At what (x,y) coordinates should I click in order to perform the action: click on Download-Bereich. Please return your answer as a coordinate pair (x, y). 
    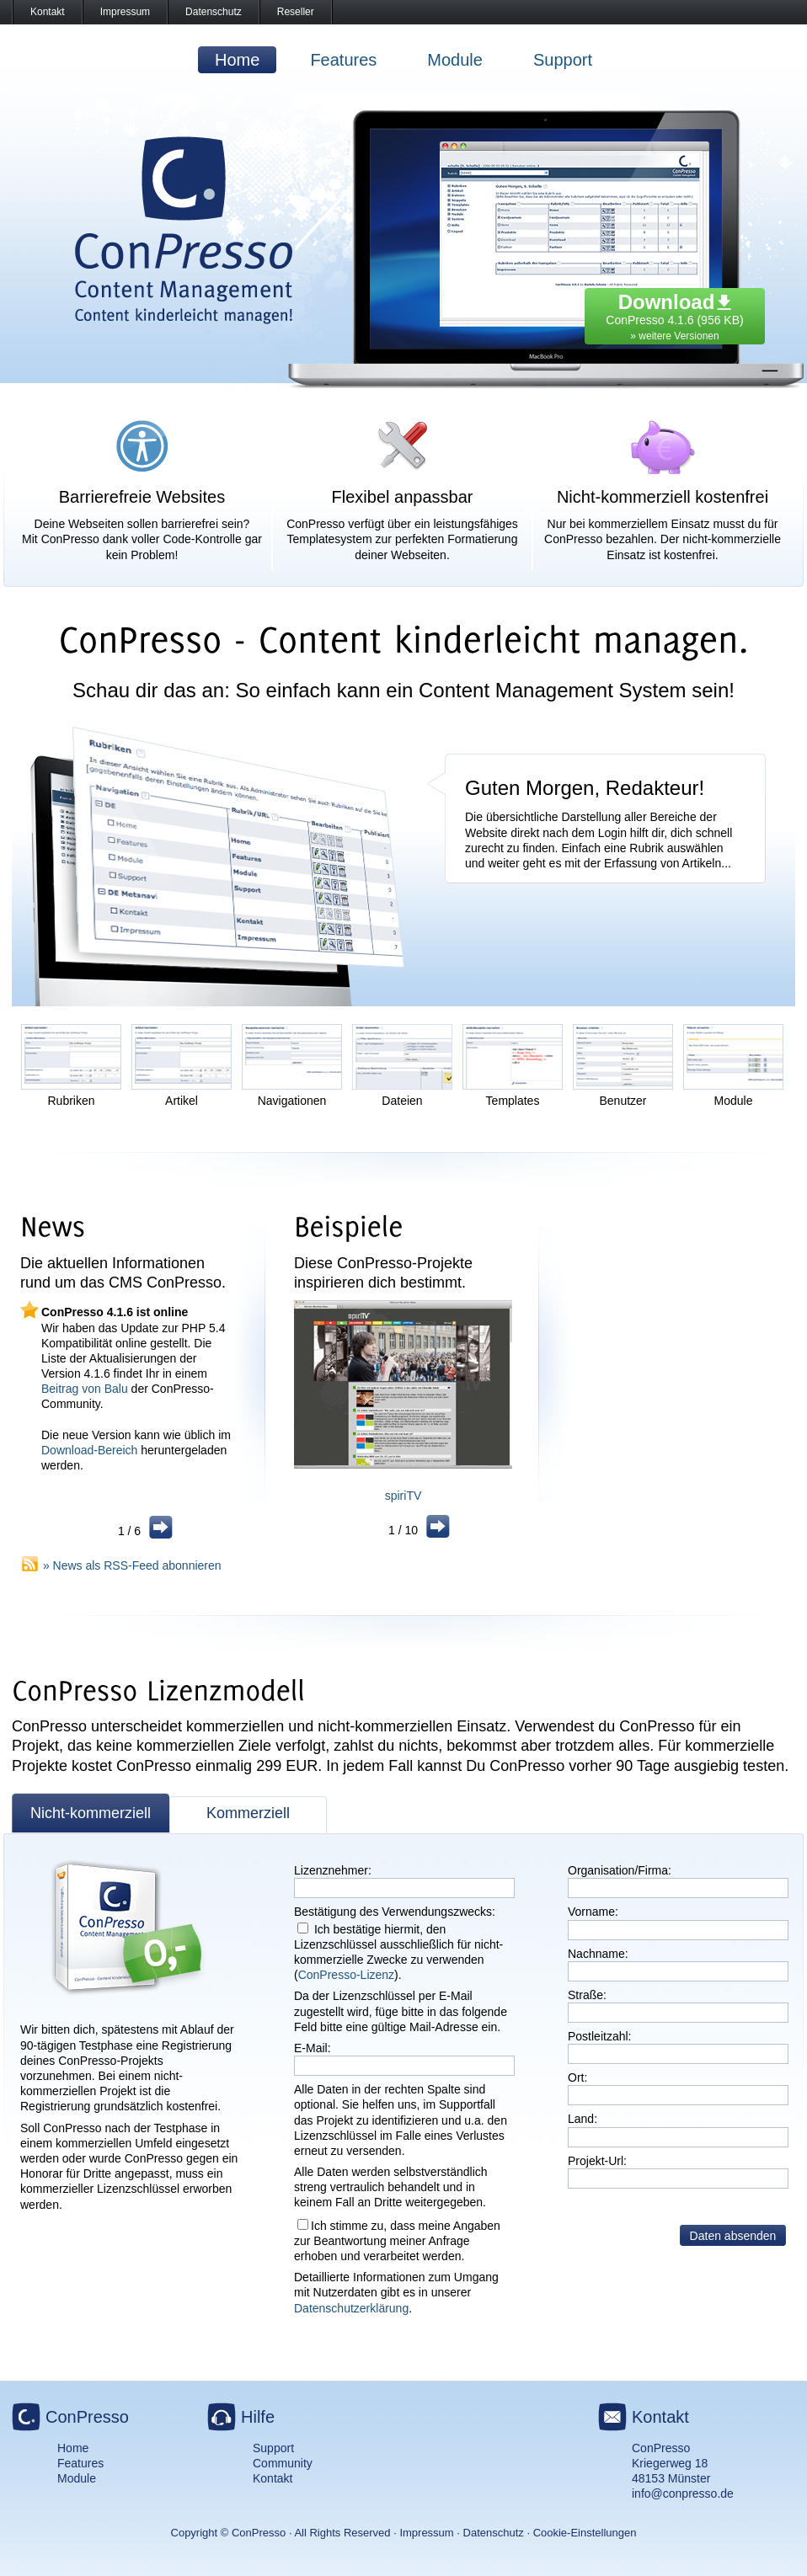
    Looking at the image, I should click on (89, 1450).